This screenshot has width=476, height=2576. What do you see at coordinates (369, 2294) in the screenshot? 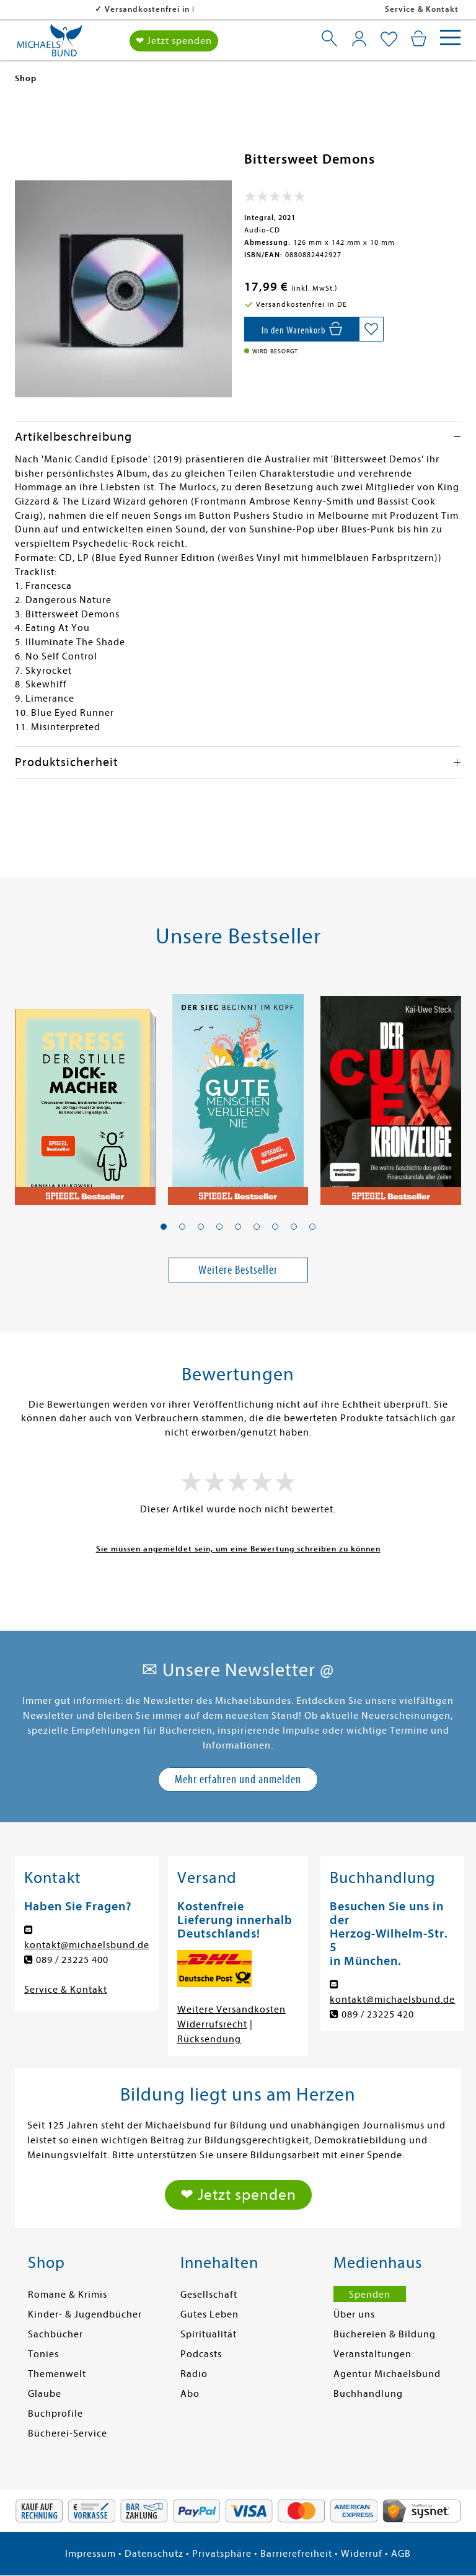
I see `Spenden` at bounding box center [369, 2294].